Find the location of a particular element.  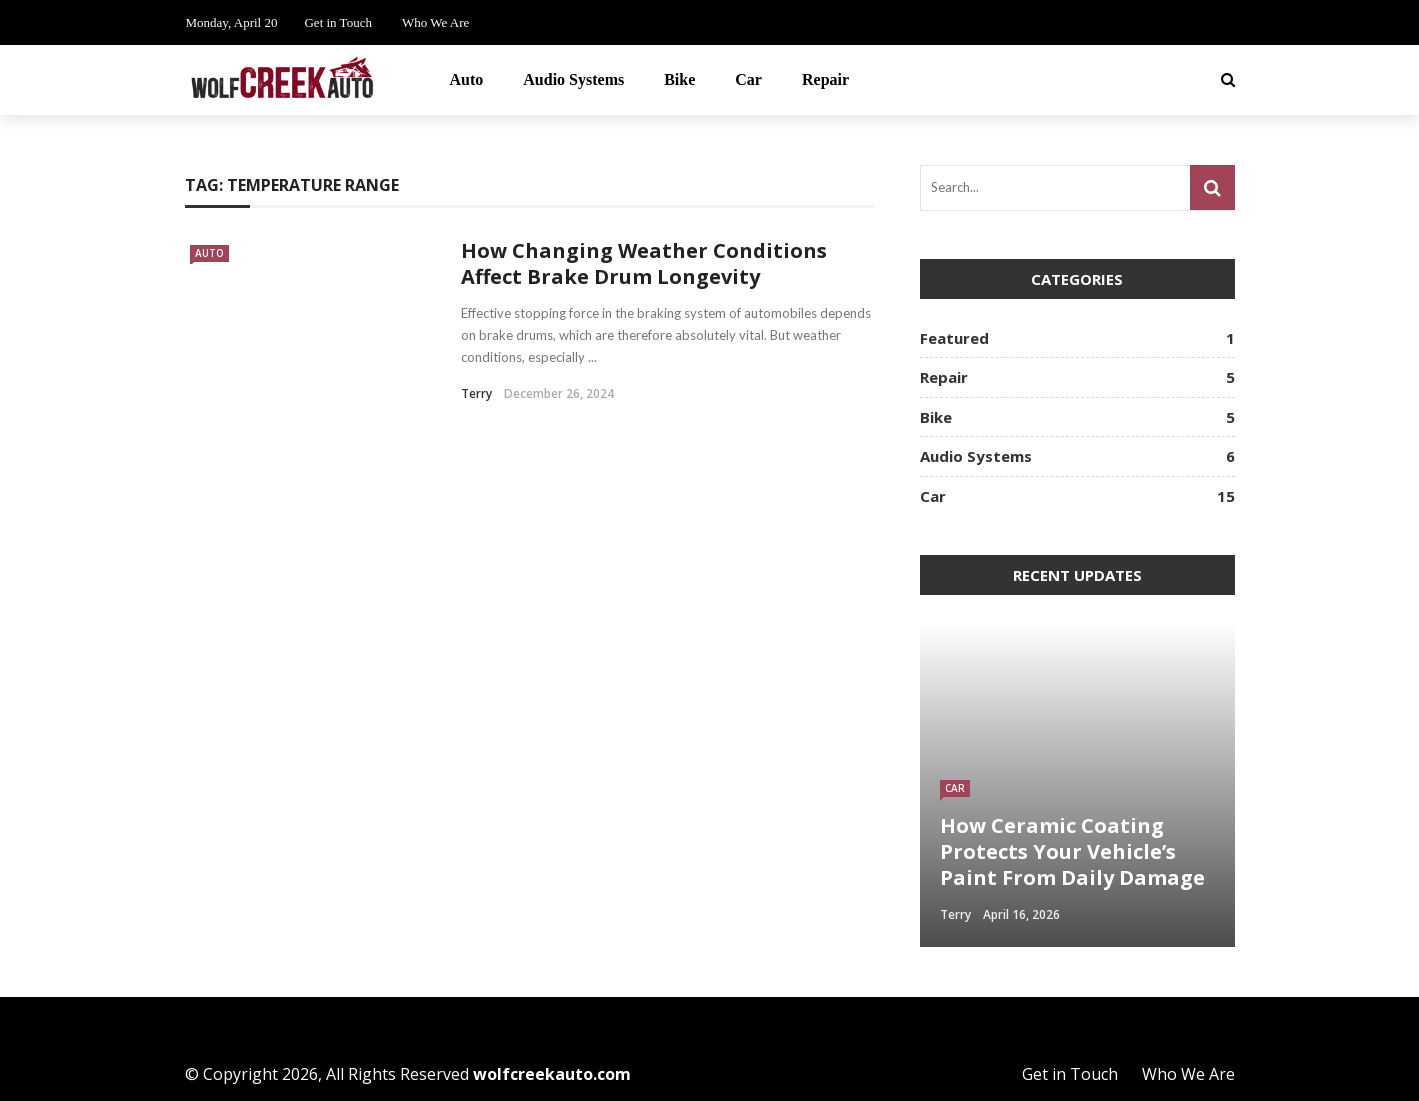

Audio Systems is located at coordinates (573, 79).